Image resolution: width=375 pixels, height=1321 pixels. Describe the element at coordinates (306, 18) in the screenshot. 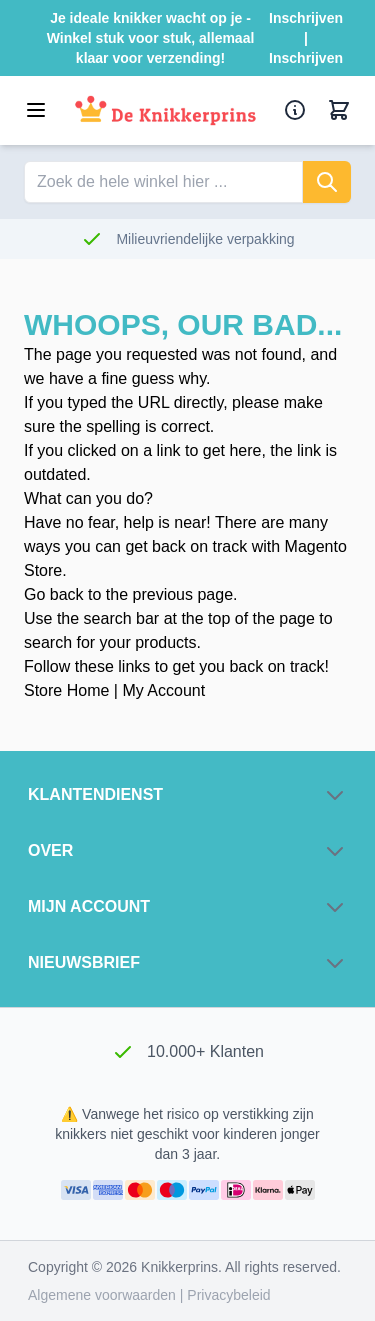

I see `Inschrijven` at that location.